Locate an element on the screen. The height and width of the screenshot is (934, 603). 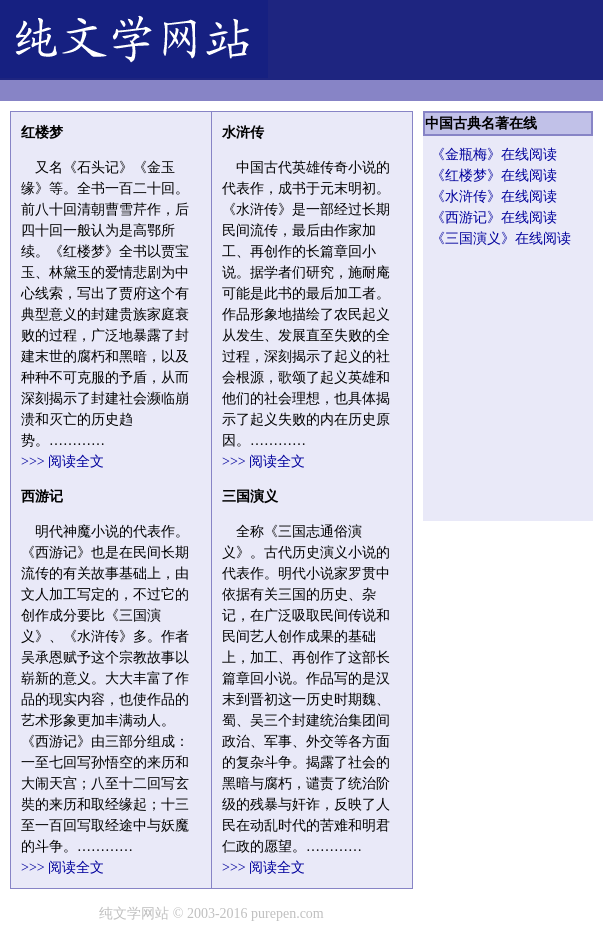
《水浒传》在线阅读 is located at coordinates (494, 196).